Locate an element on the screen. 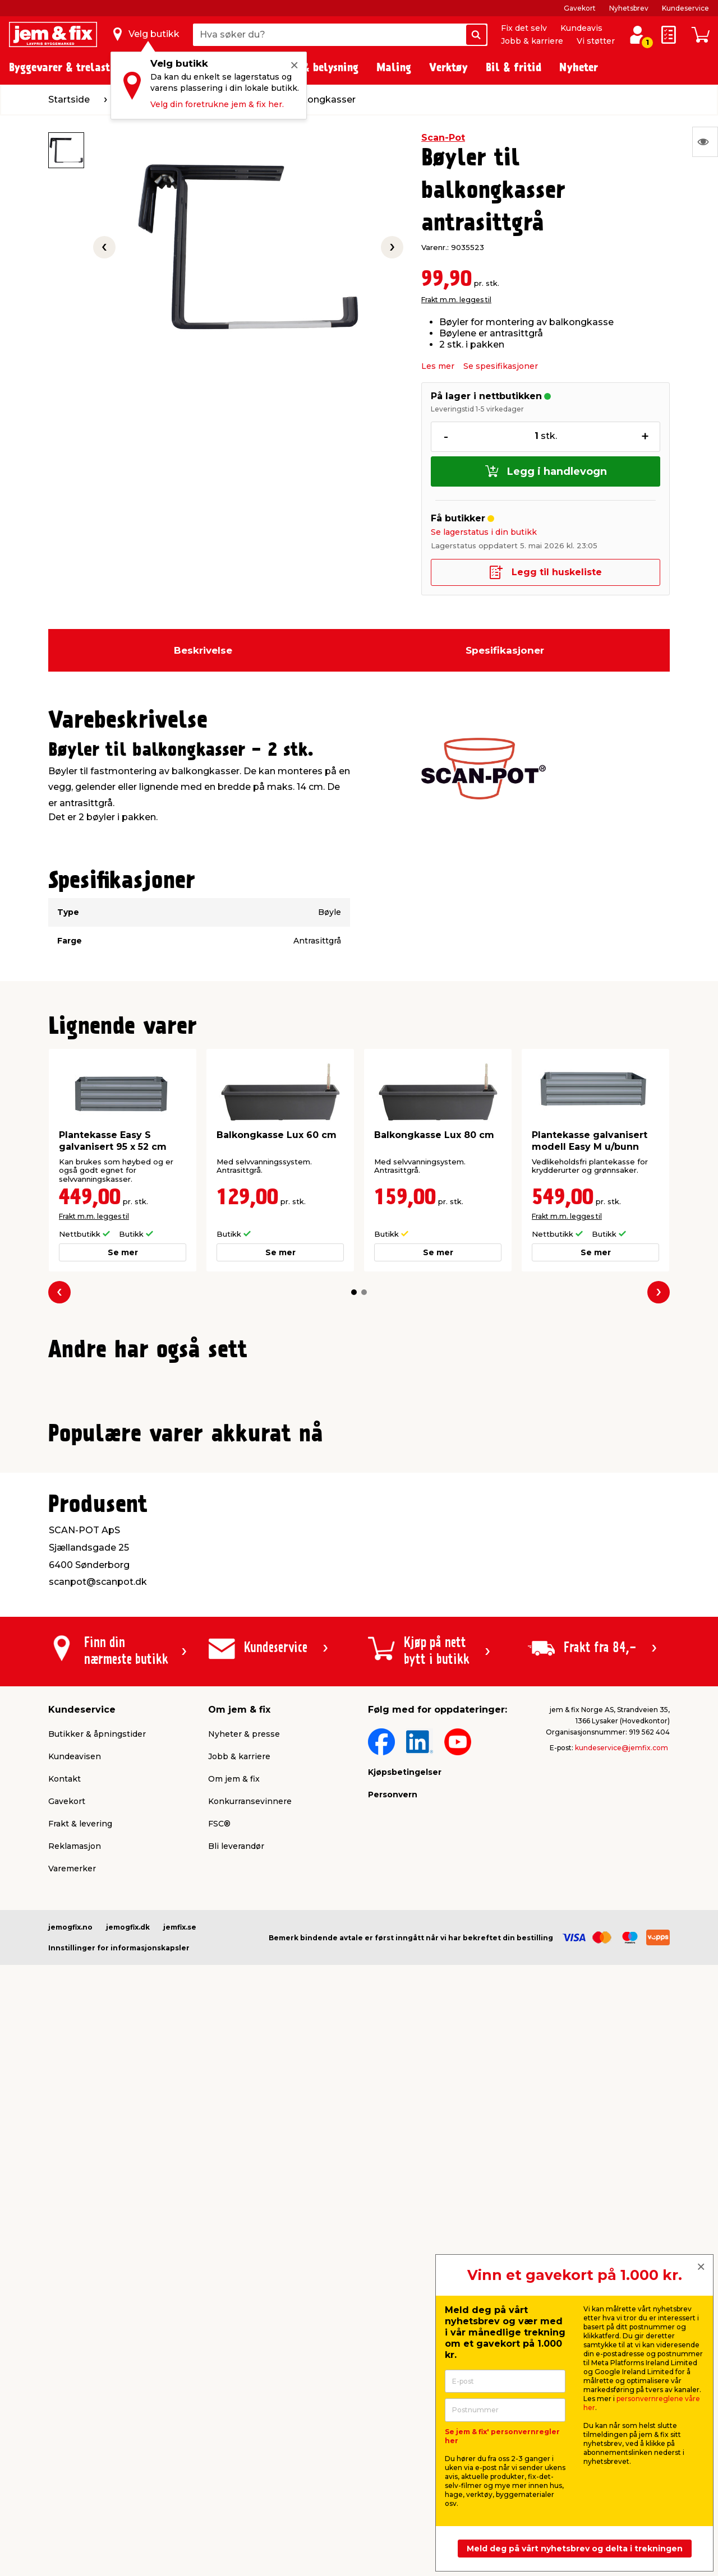 Image resolution: width=718 pixels, height=2576 pixels. Scan-Pot is located at coordinates (443, 137).